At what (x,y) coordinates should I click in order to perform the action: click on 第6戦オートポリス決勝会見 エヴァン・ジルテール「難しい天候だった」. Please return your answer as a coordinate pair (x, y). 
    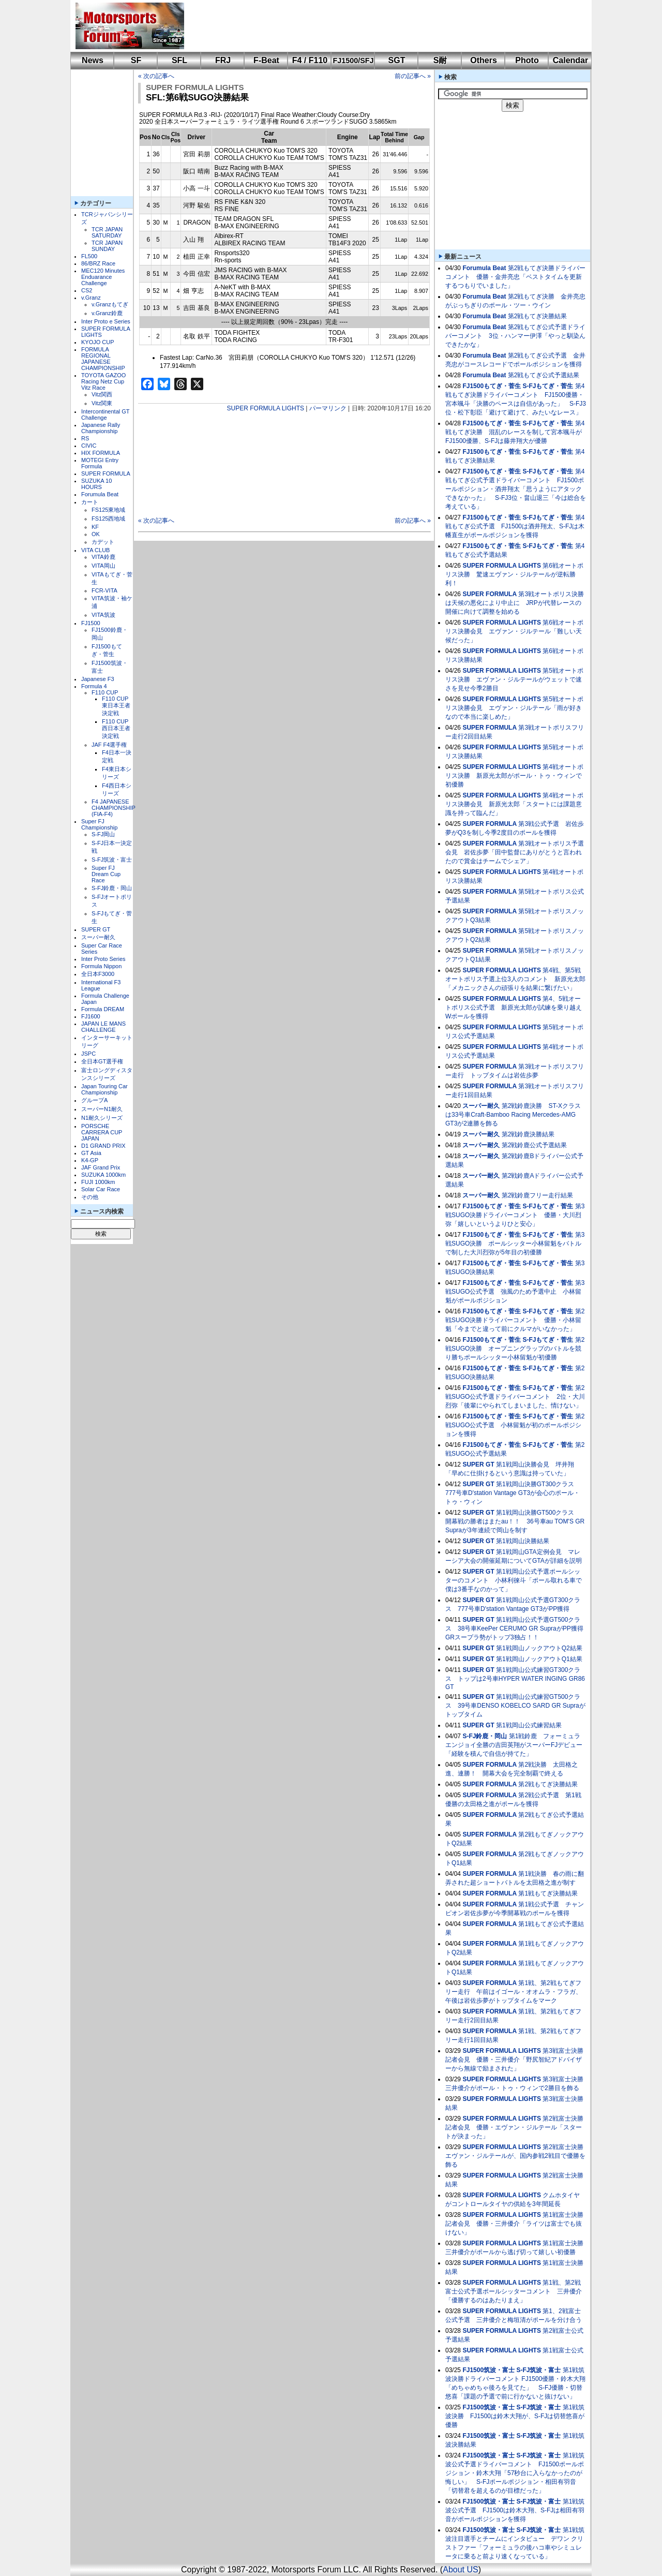
    Looking at the image, I should click on (514, 631).